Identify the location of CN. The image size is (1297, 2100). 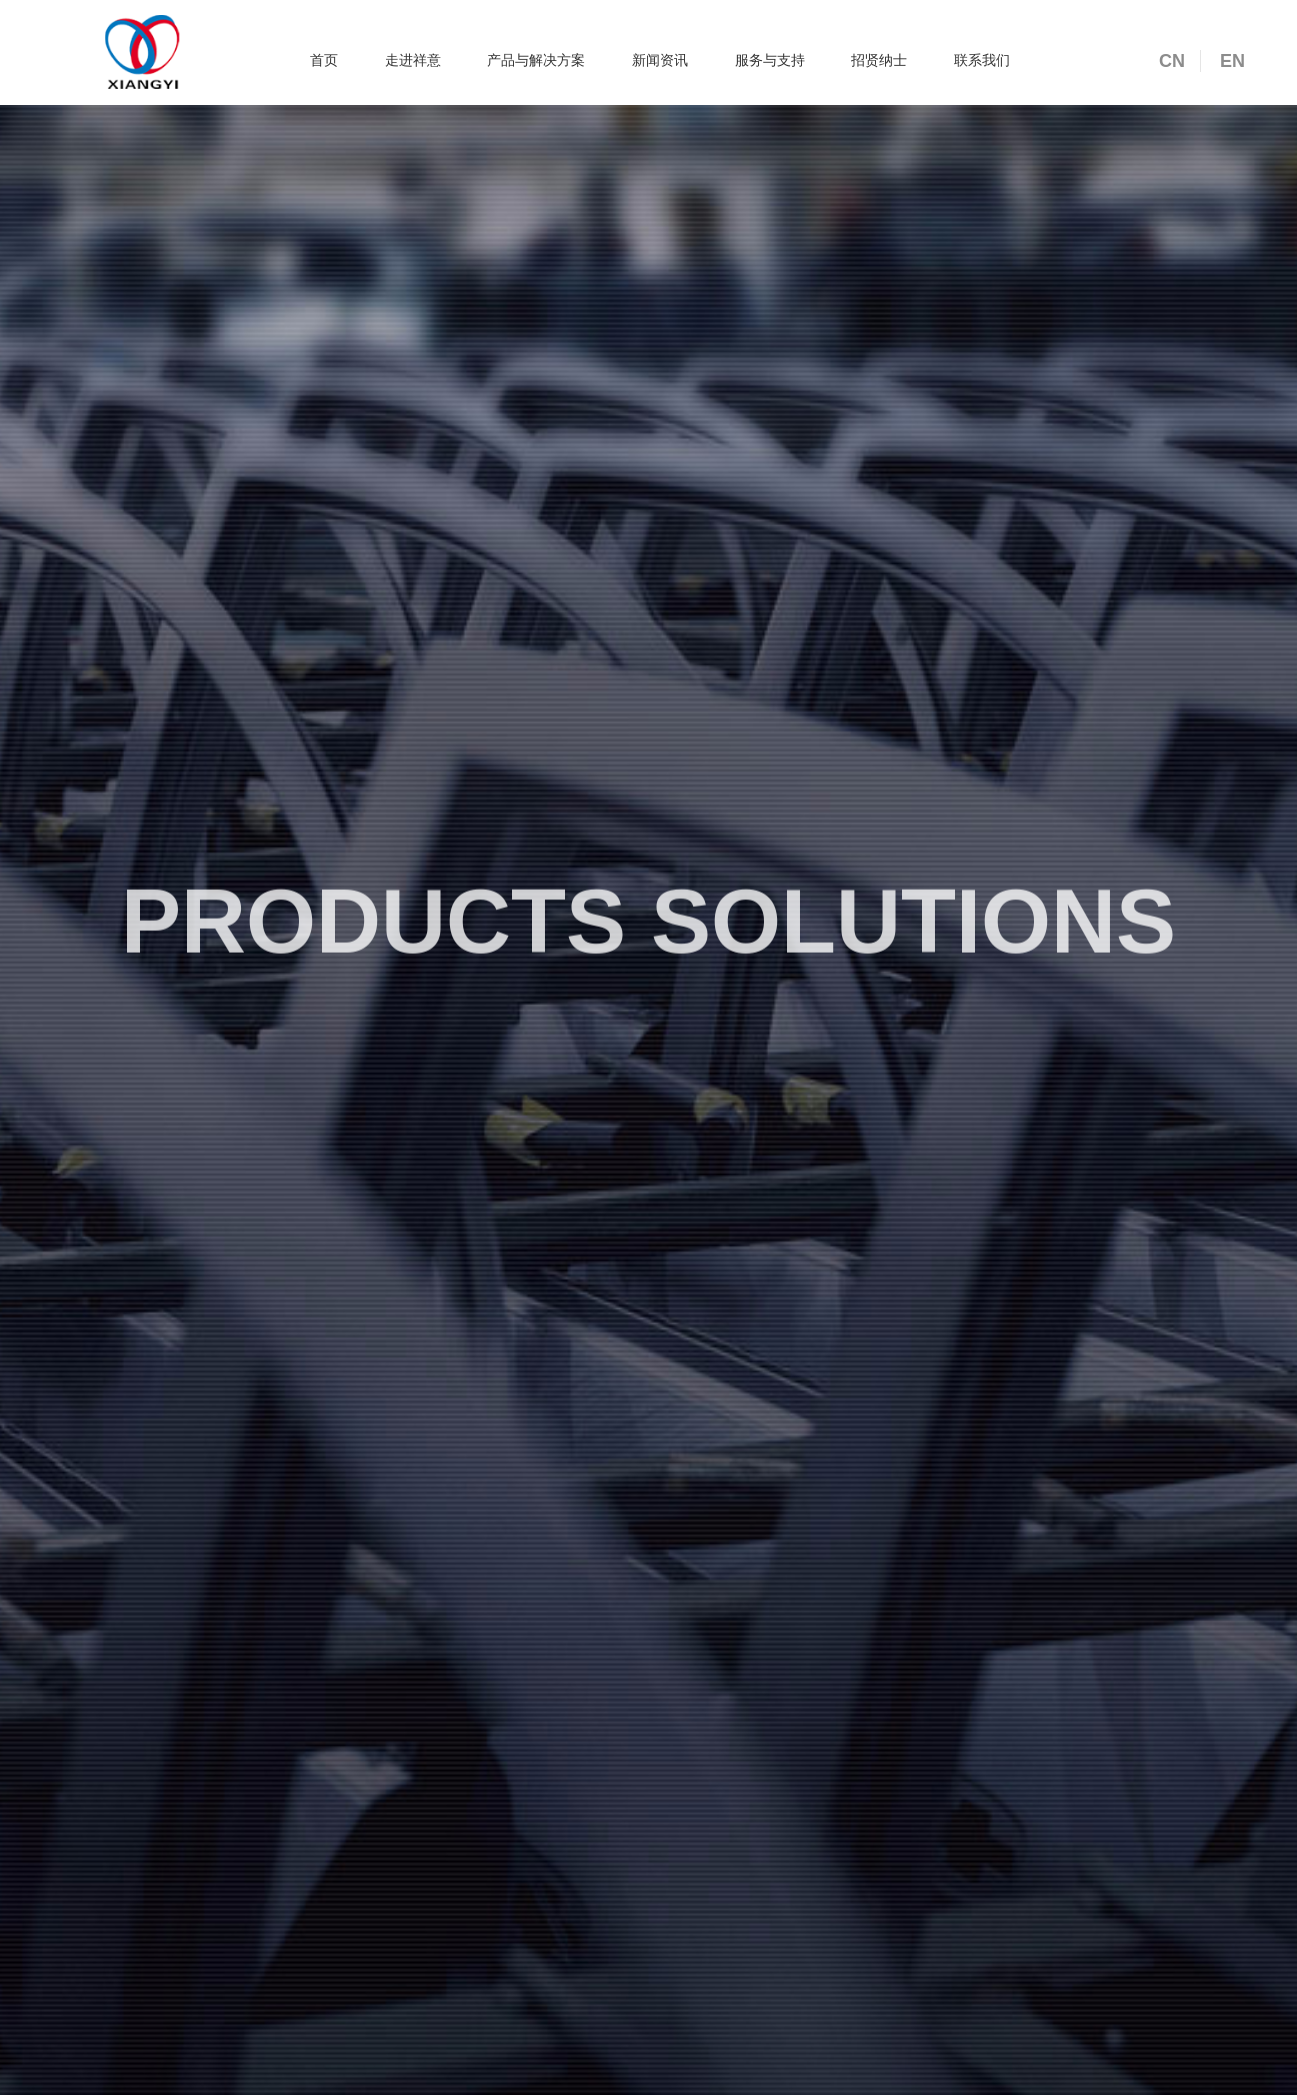
(1172, 61).